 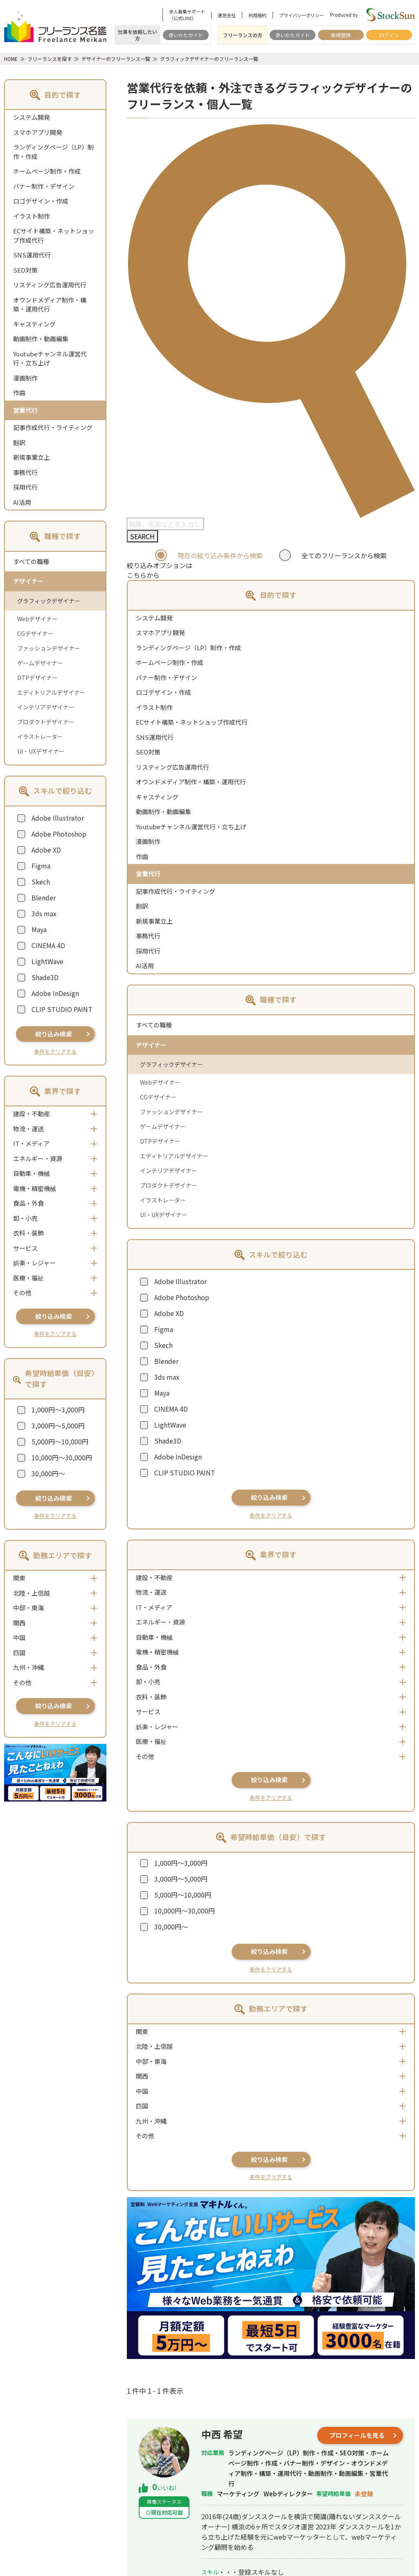 What do you see at coordinates (301, 15) in the screenshot?
I see `プライバシーポリシー` at bounding box center [301, 15].